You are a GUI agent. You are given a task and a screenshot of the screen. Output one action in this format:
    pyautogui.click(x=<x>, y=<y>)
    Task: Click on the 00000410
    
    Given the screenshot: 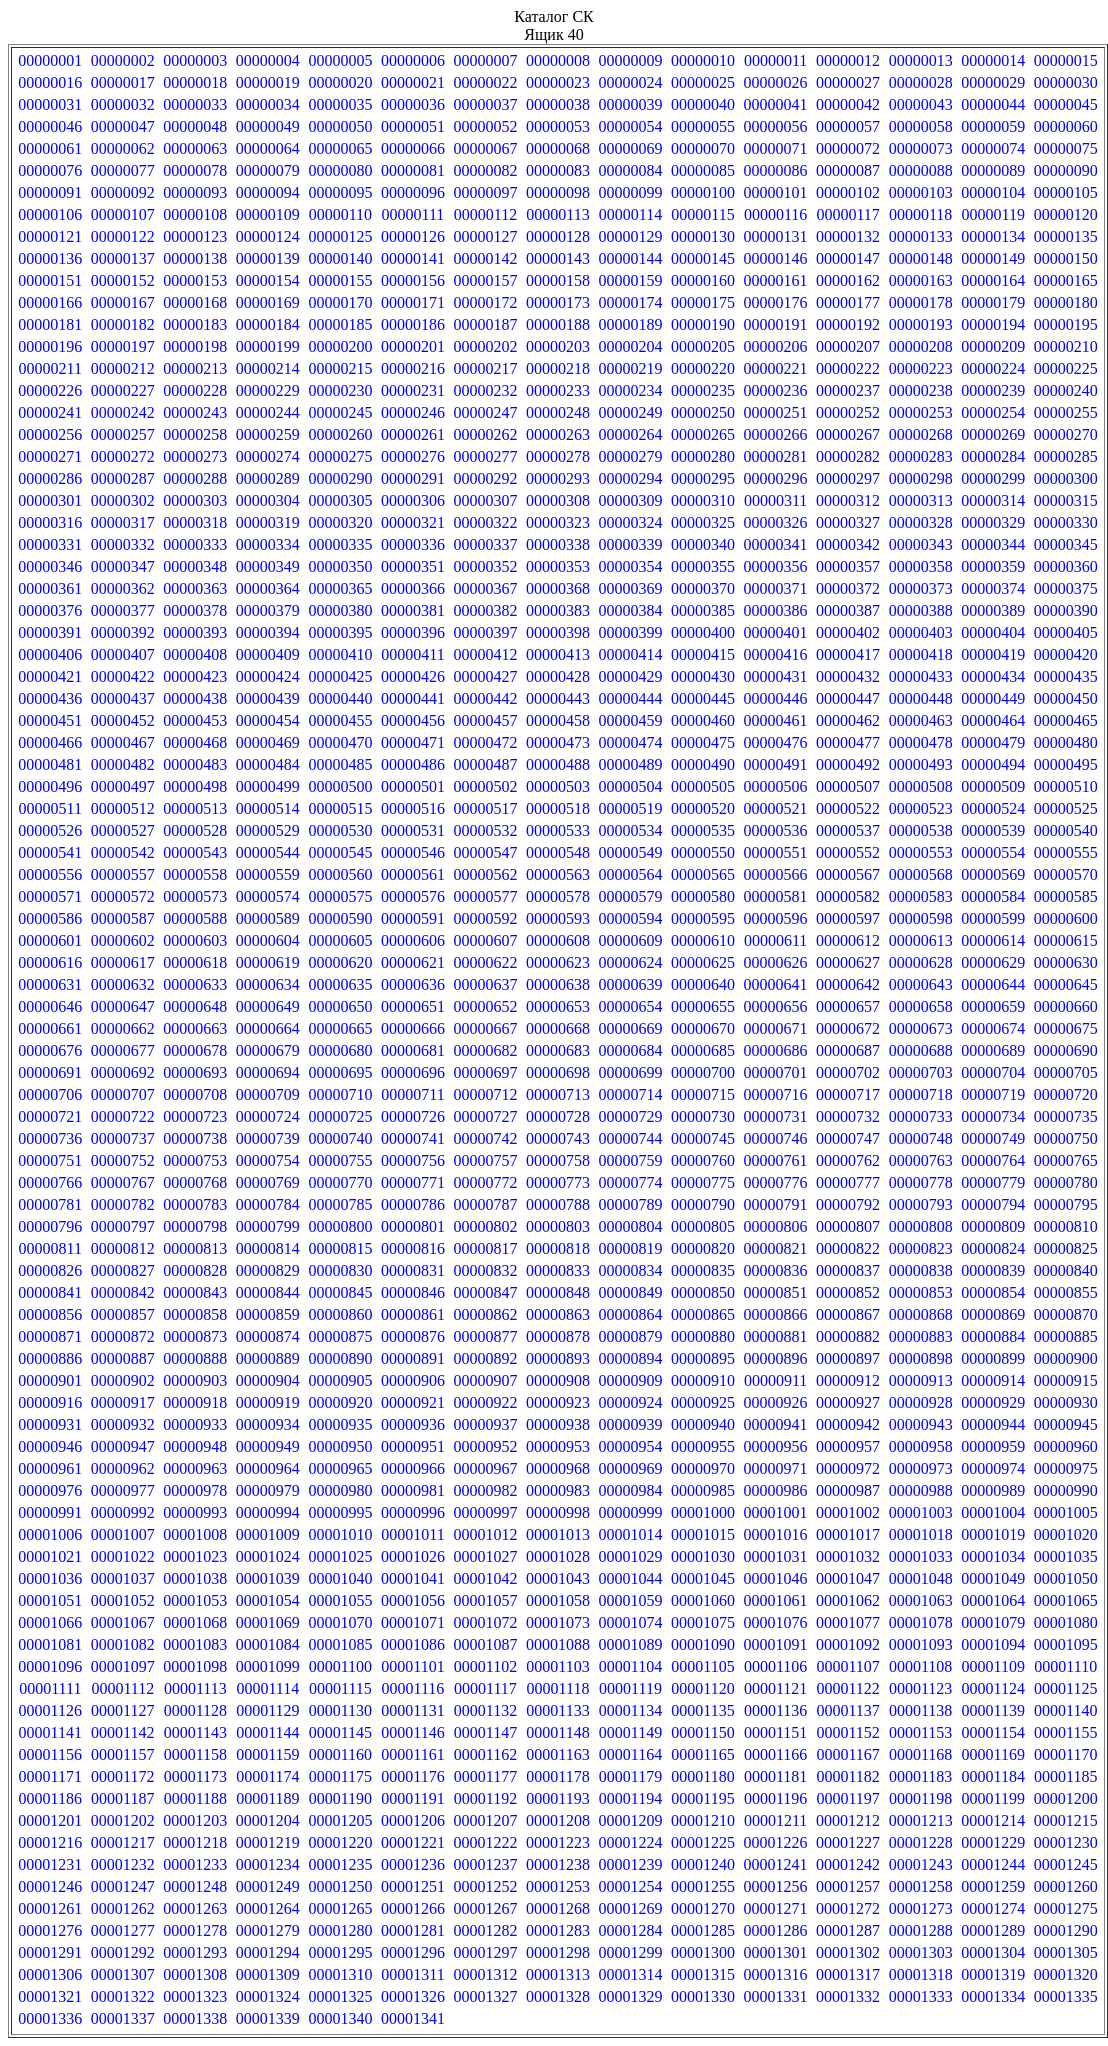 What is the action you would take?
    pyautogui.click(x=340, y=654)
    